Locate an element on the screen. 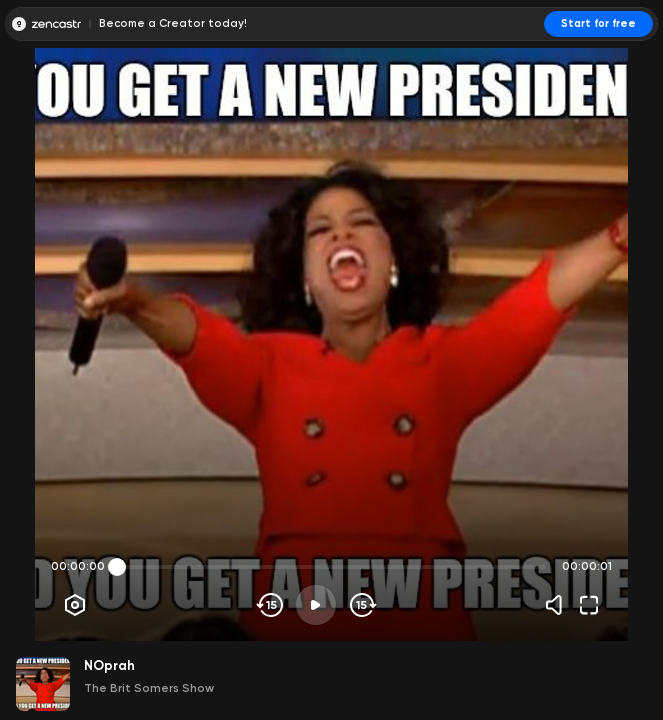 Image resolution: width=663 pixels, height=720 pixels. [Volume] is located at coordinates (559, 605).